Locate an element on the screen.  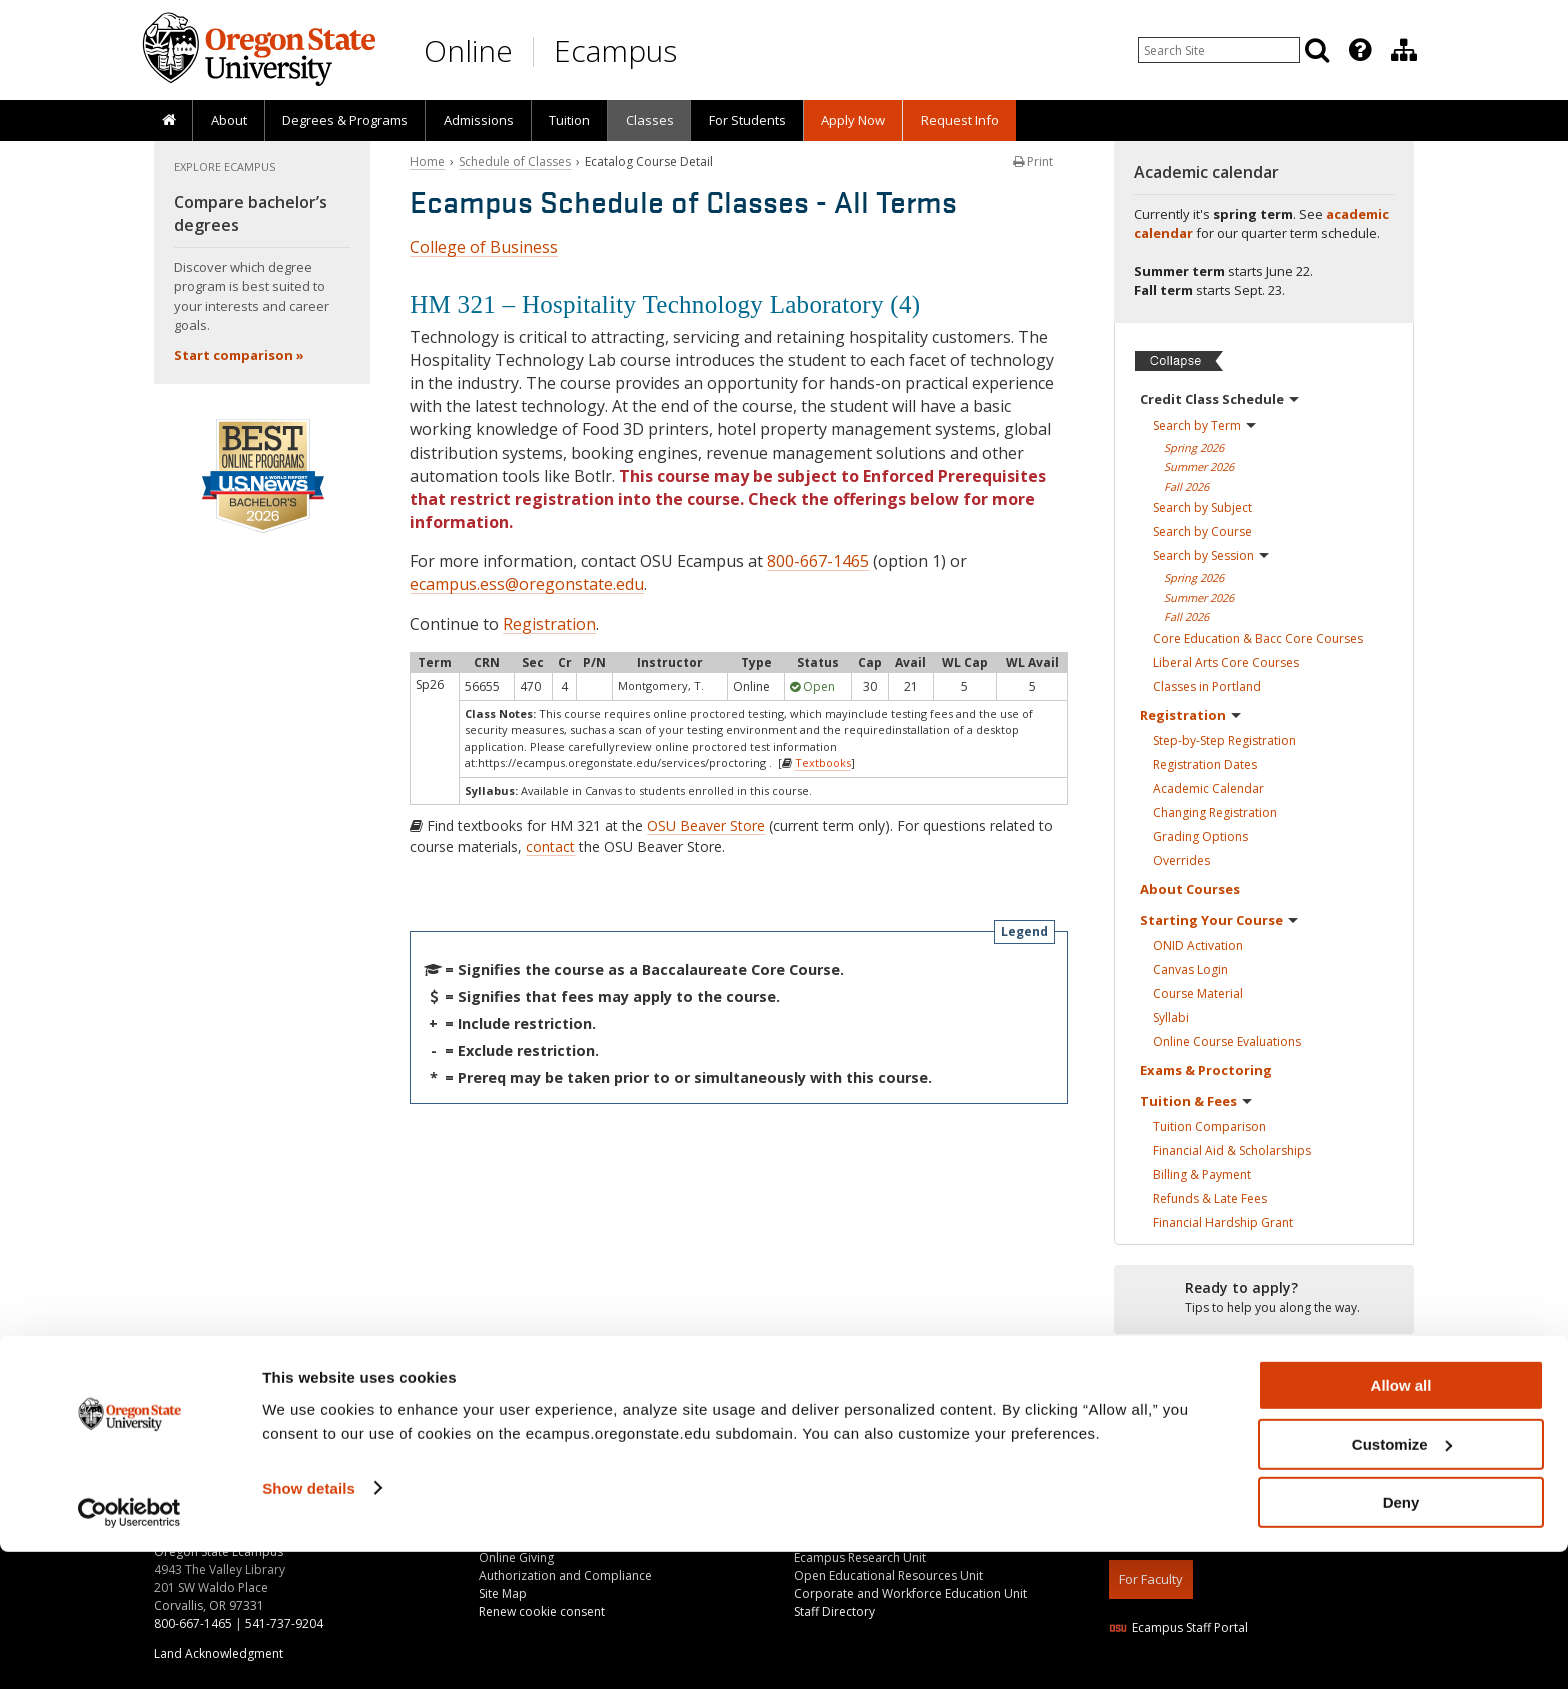
[presentation] is located at coordinates (1358, 50).